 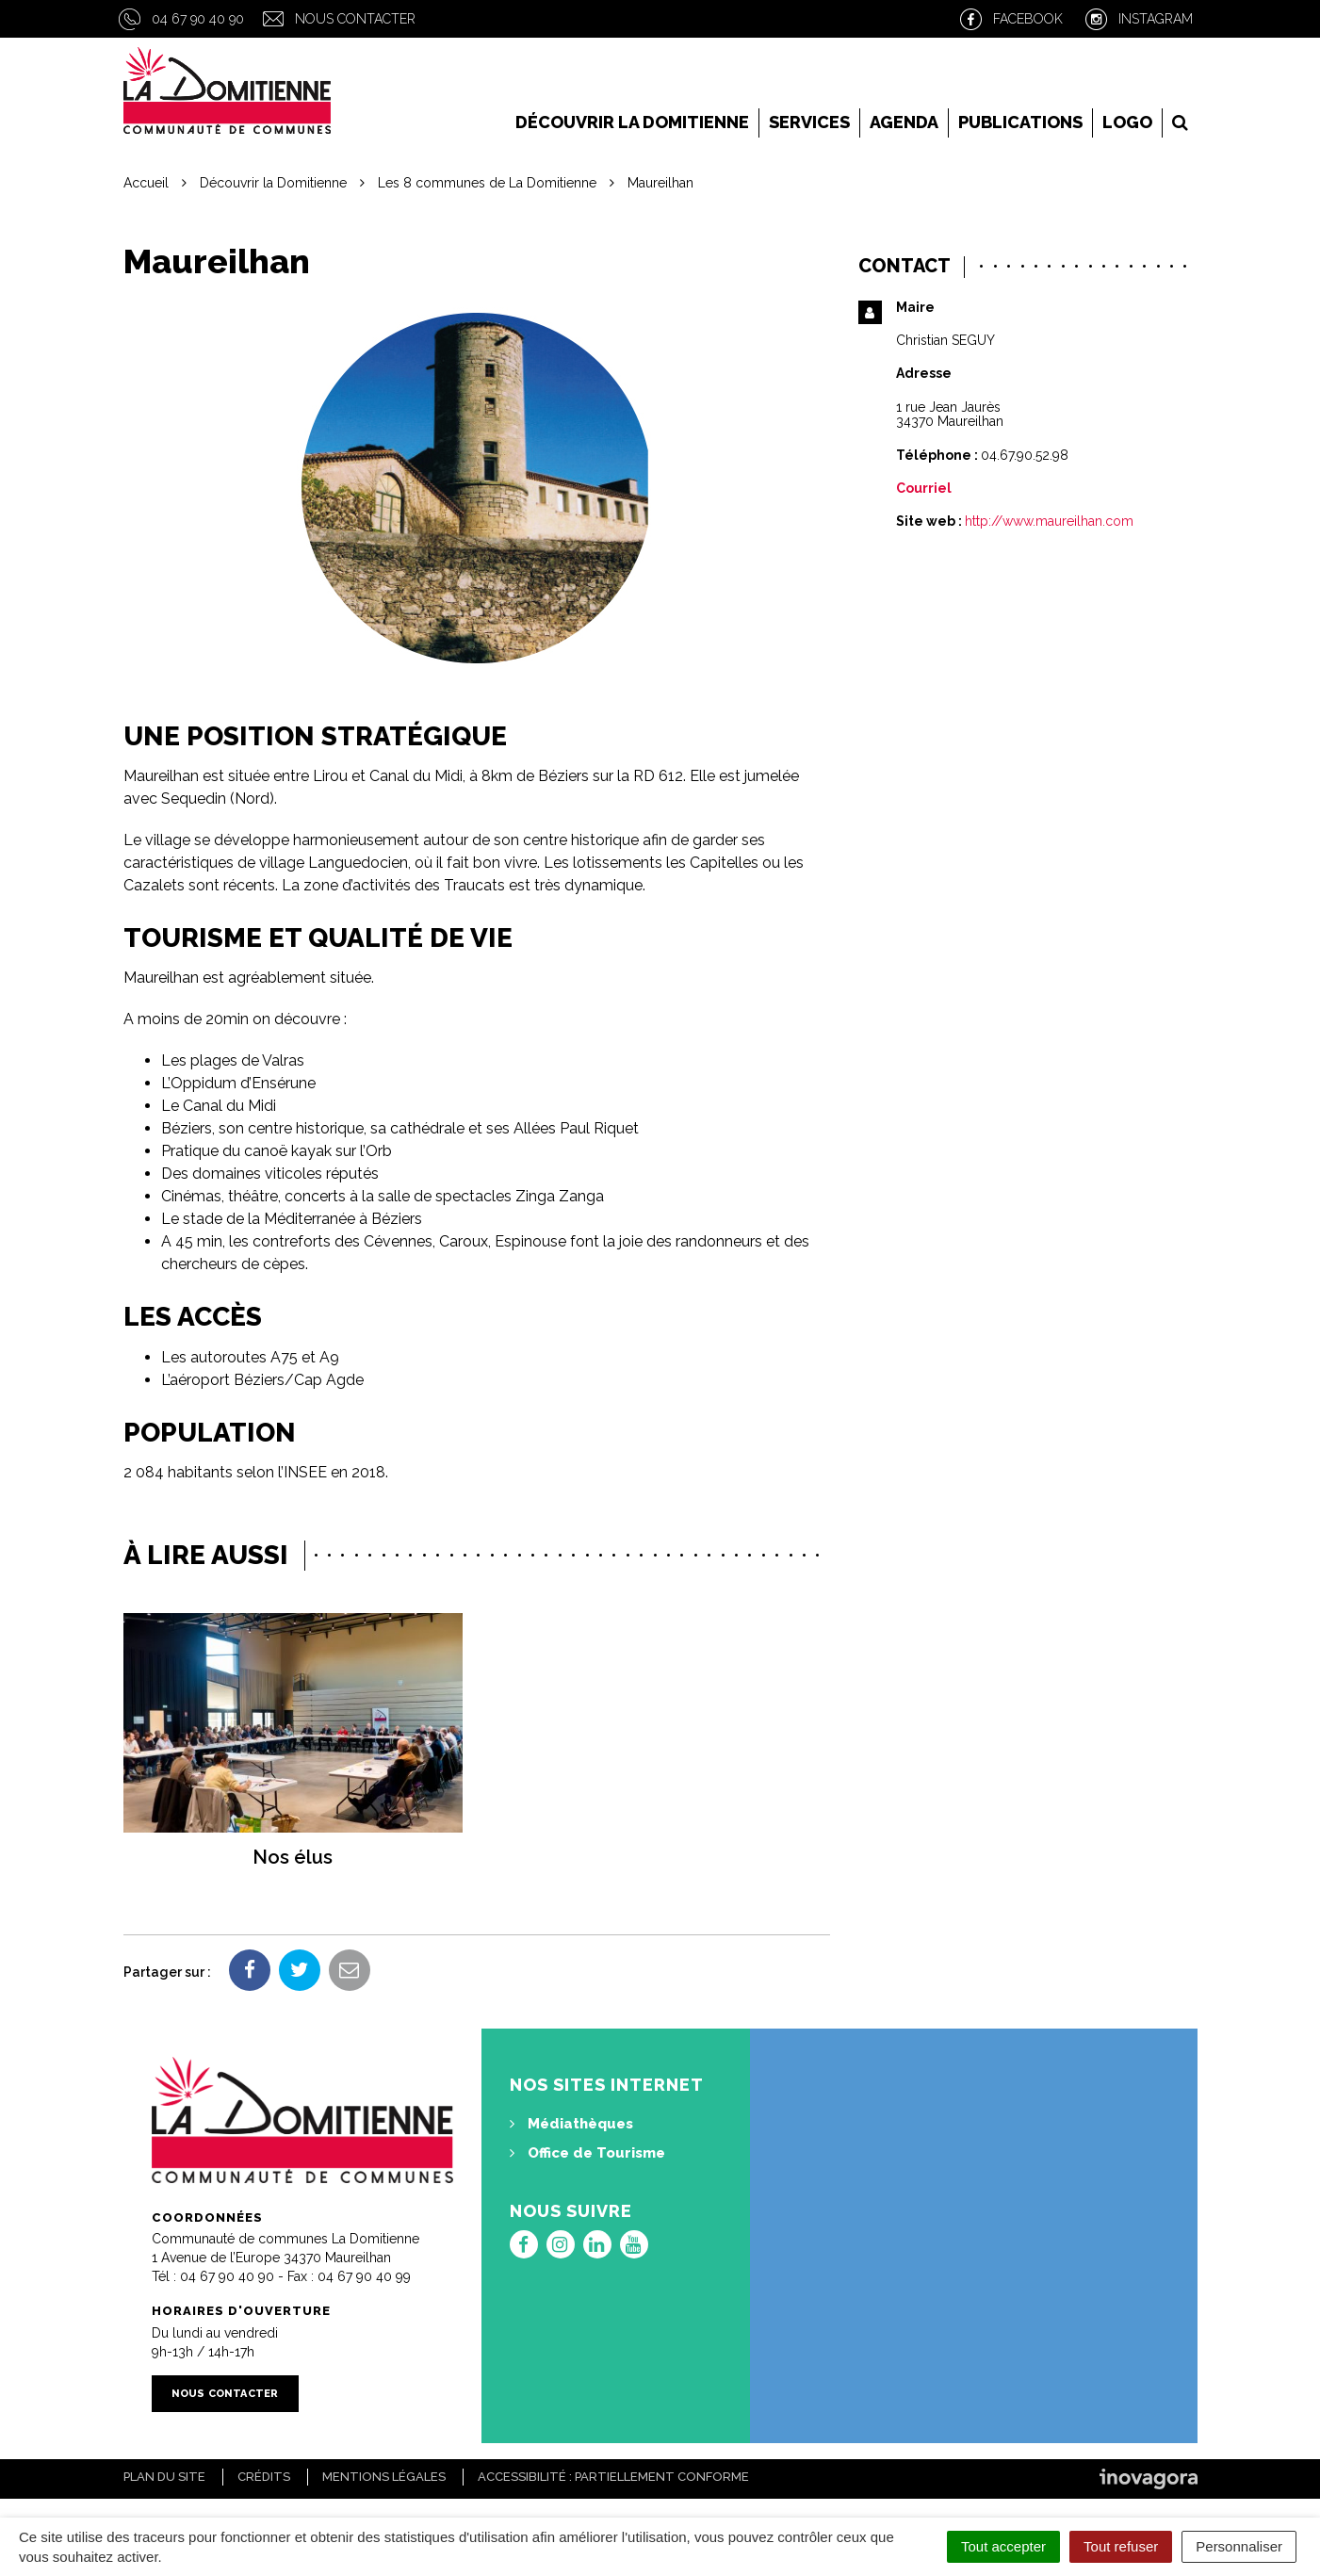 What do you see at coordinates (355, 18) in the screenshot?
I see `Nous contacter` at bounding box center [355, 18].